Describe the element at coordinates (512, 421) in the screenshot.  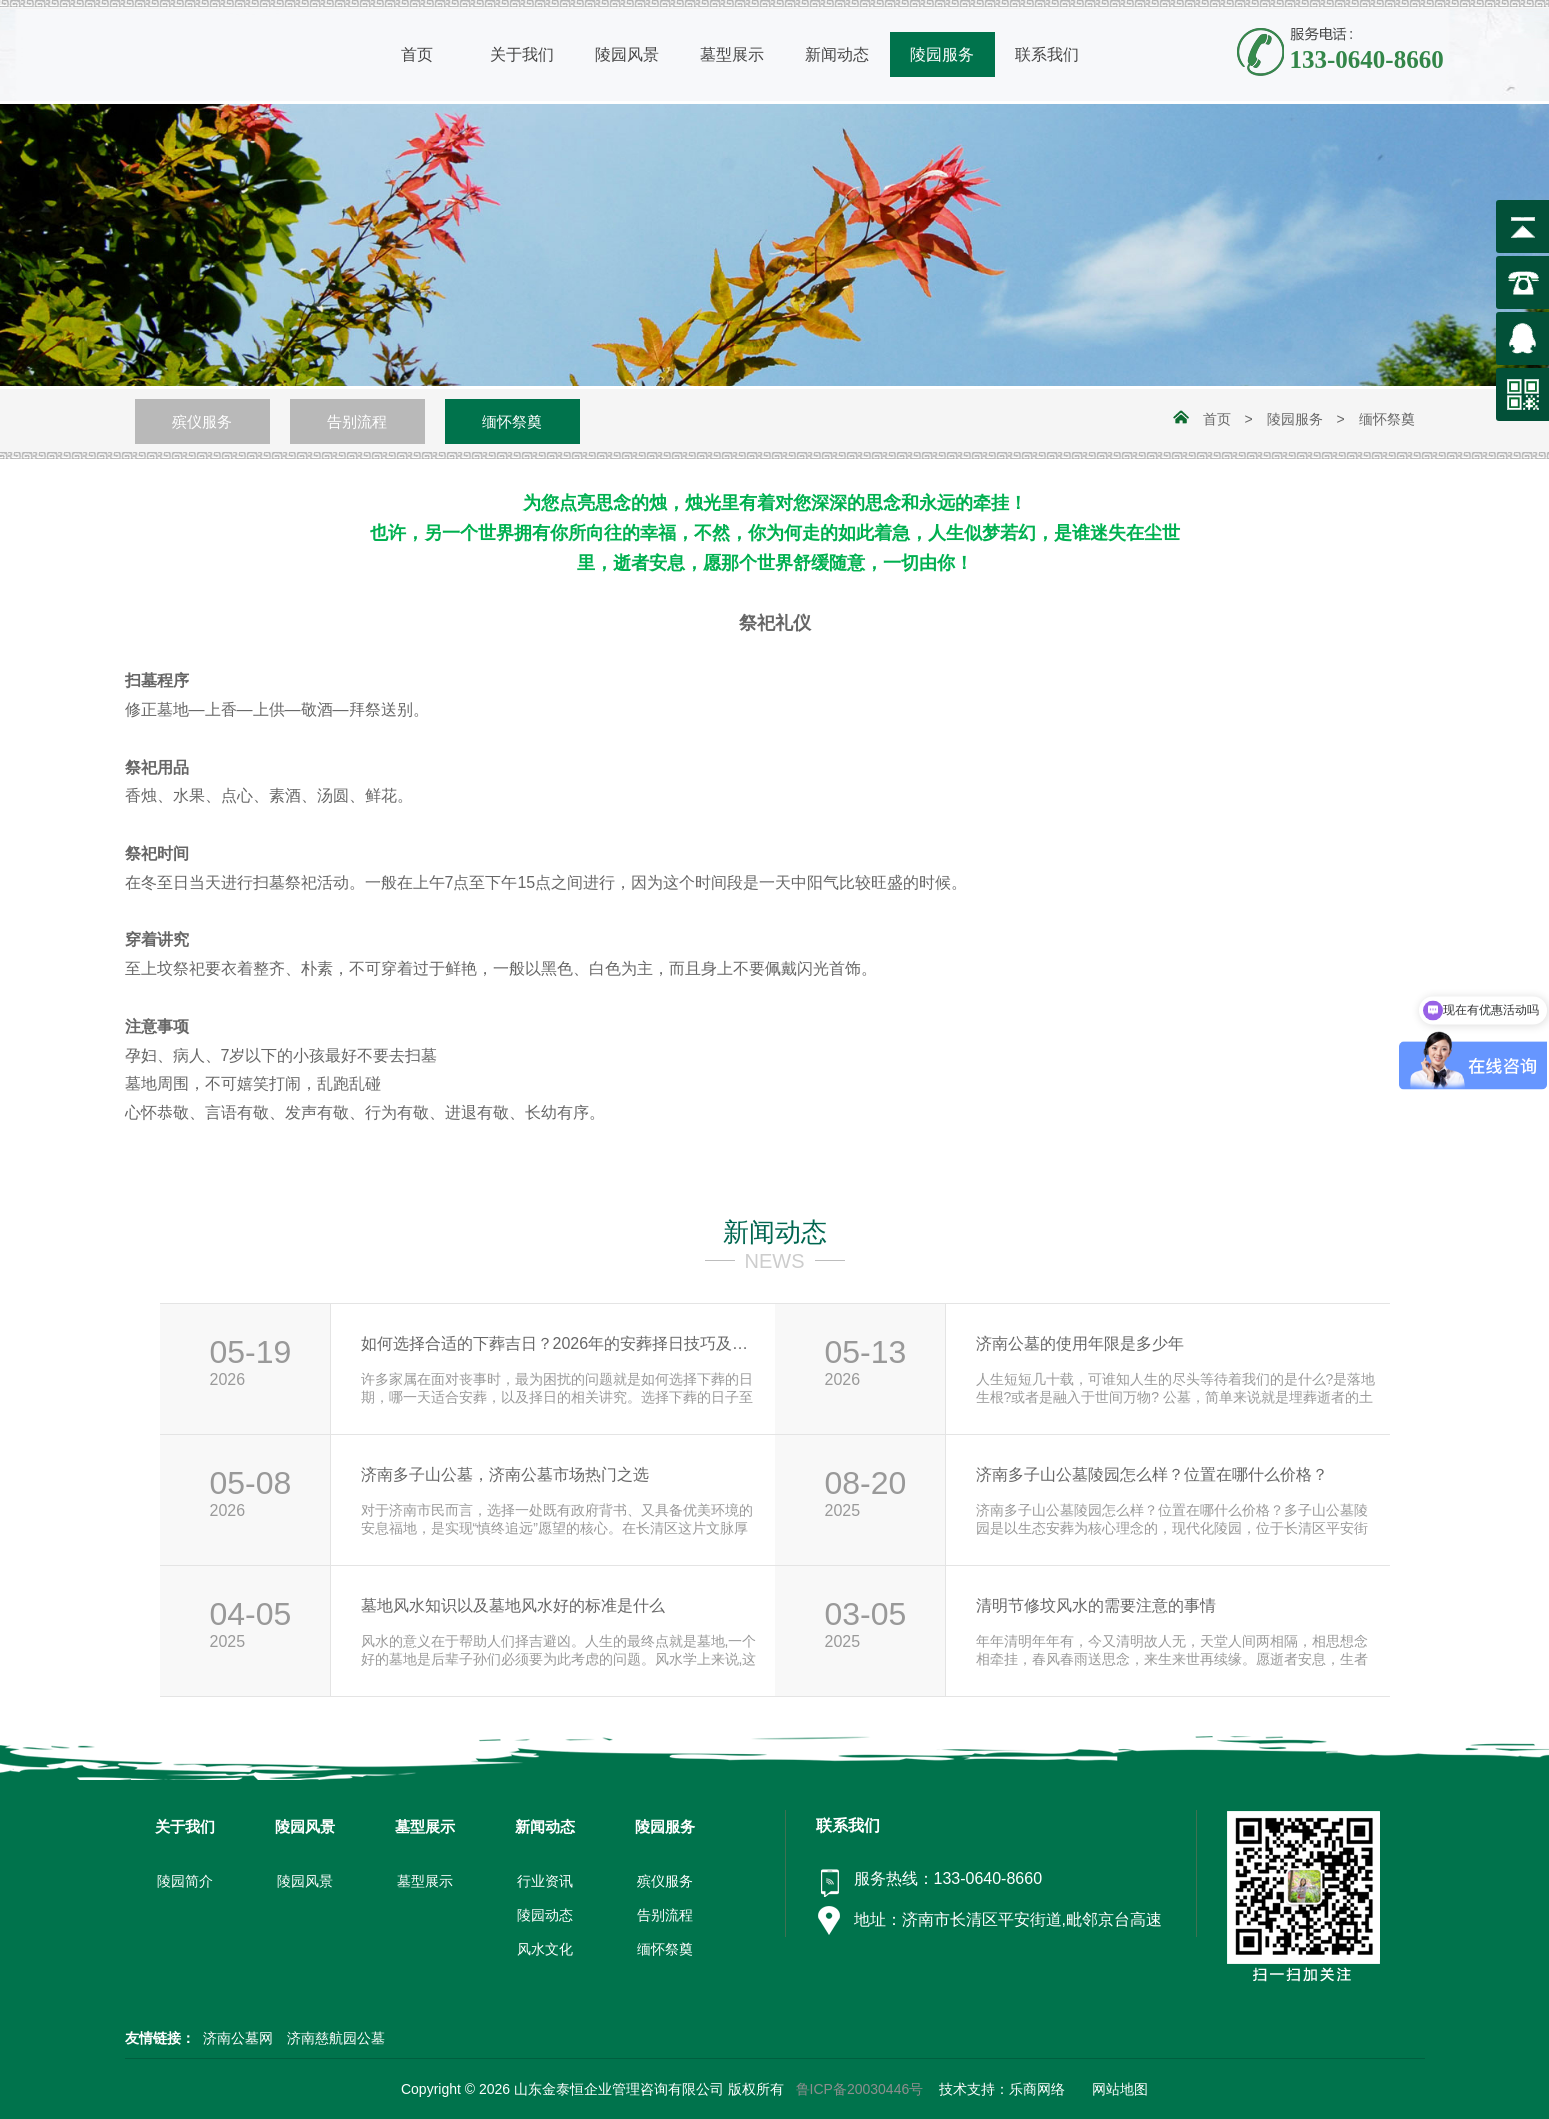
I see `缅怀祭奠` at that location.